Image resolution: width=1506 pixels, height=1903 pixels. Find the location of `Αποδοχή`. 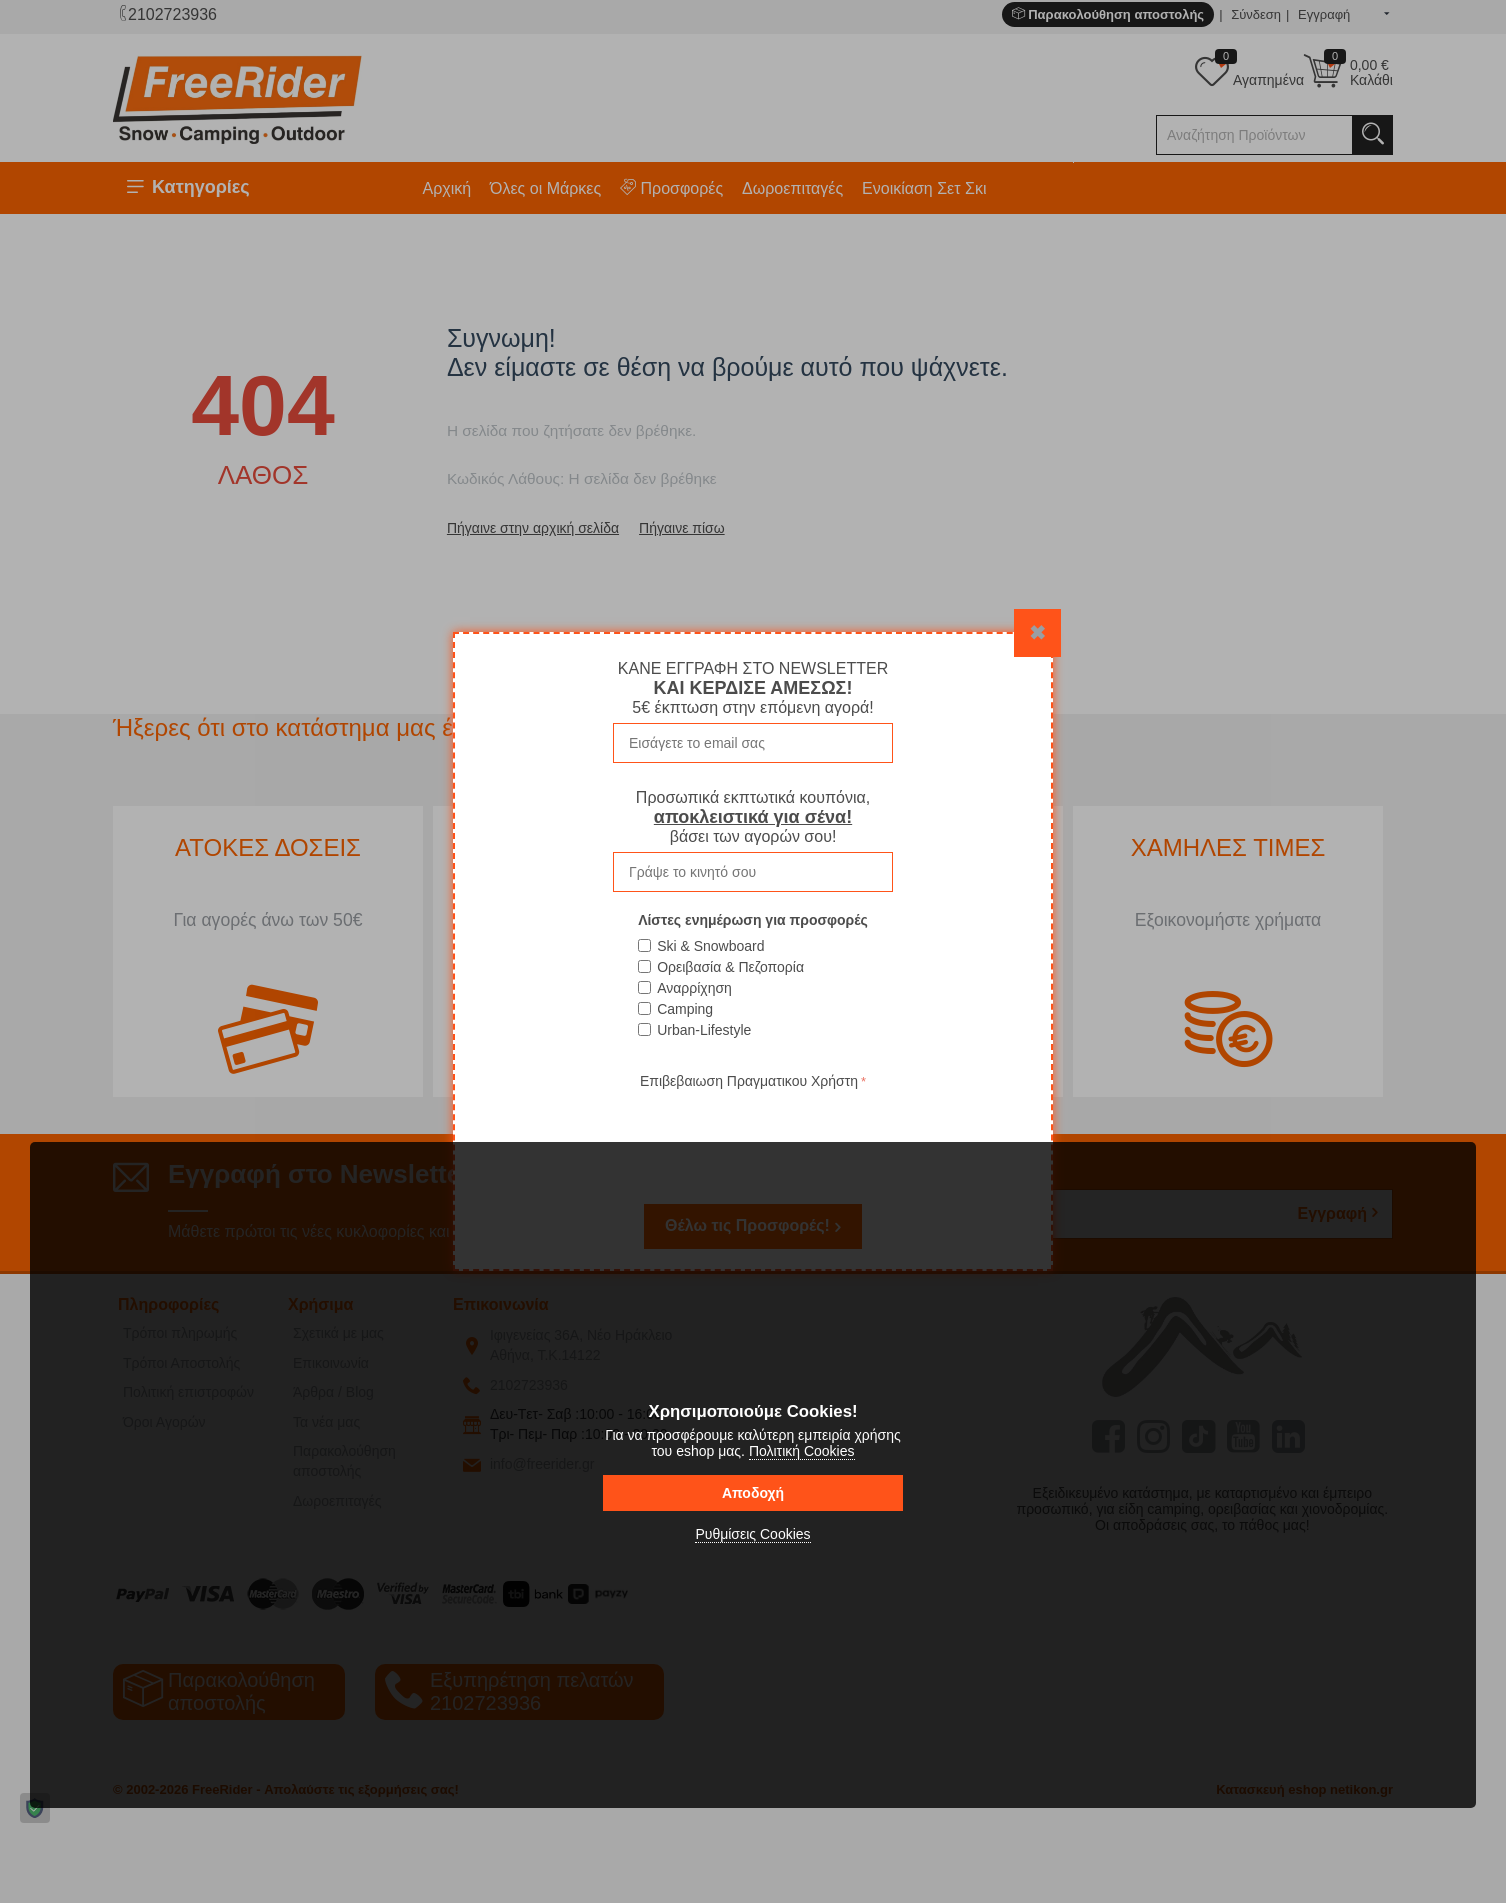

Αποδοχή is located at coordinates (753, 1493).